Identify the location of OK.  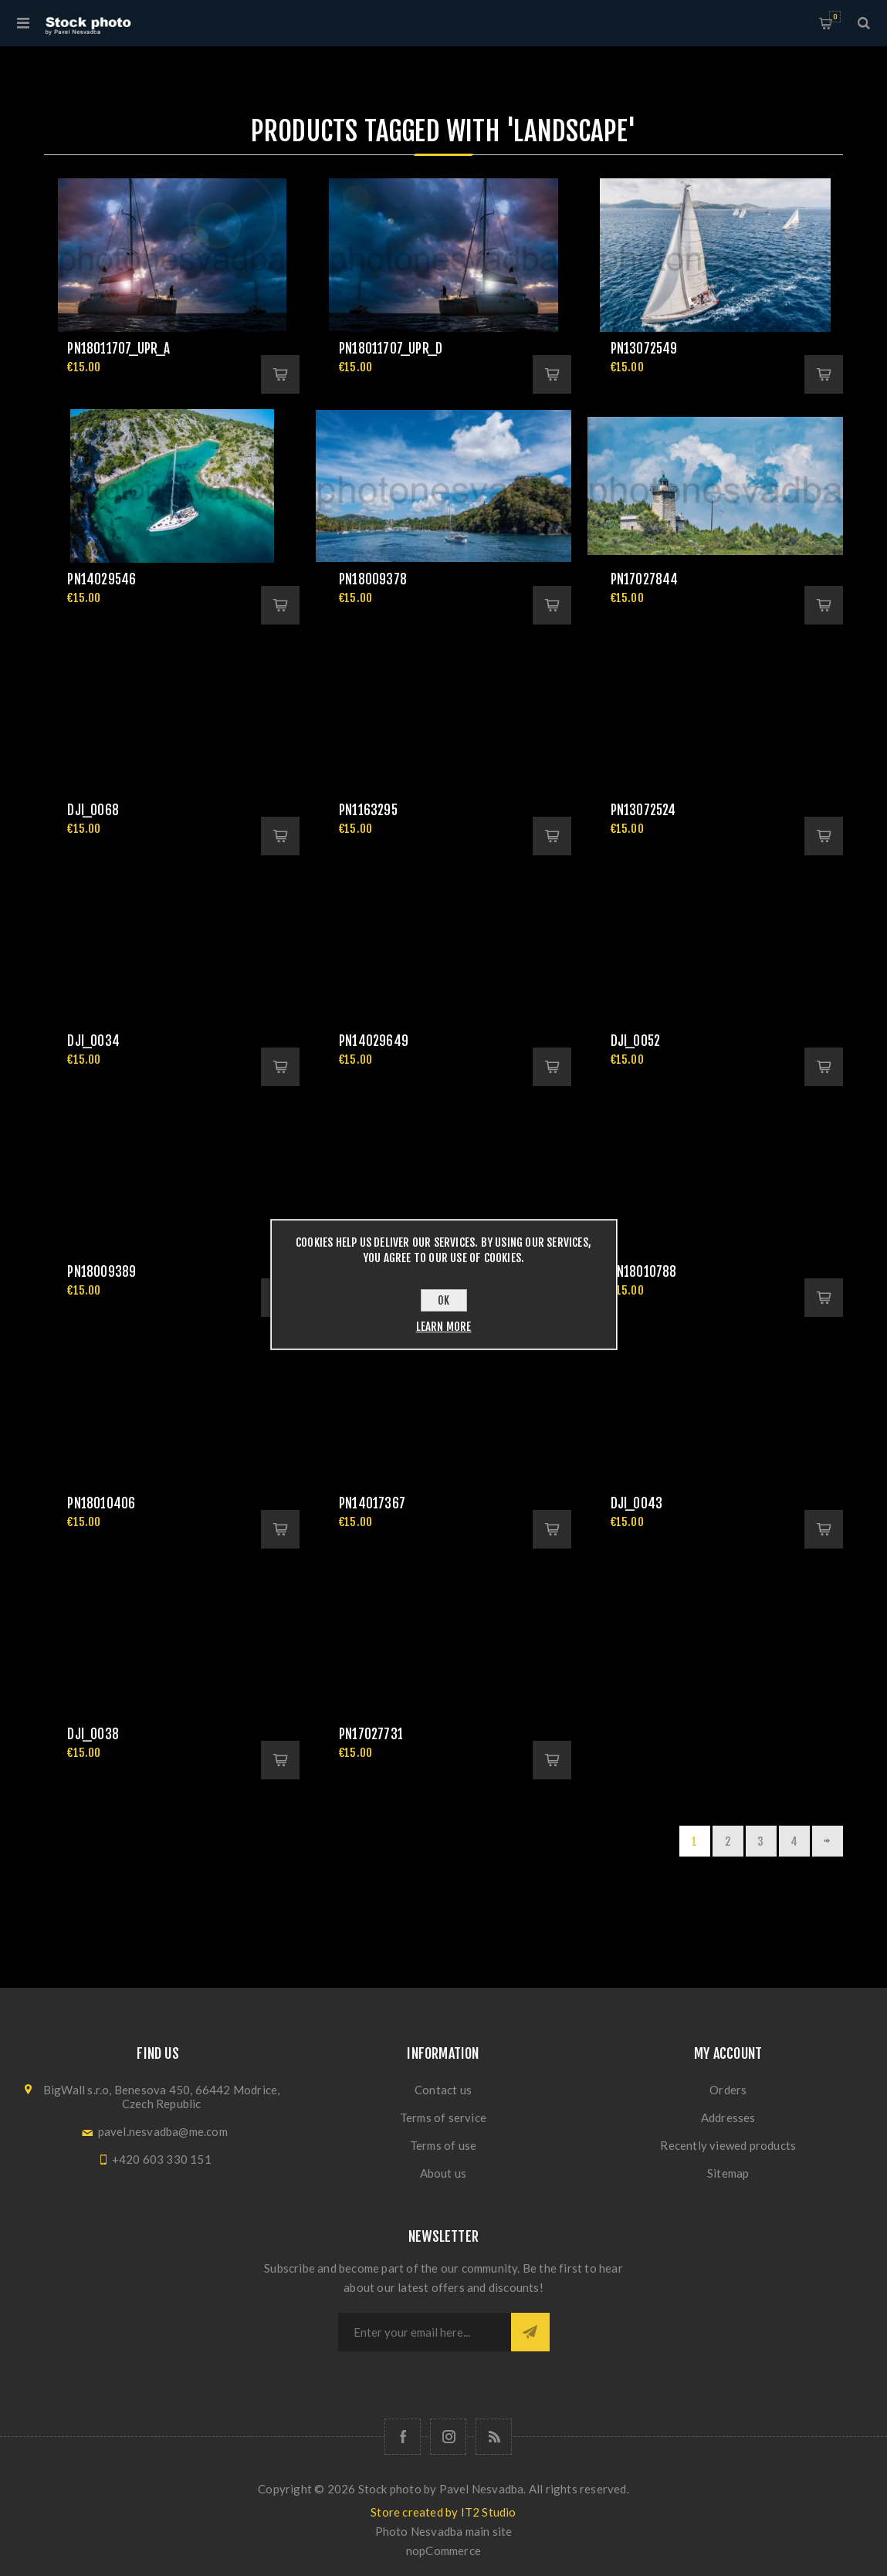
(443, 1300).